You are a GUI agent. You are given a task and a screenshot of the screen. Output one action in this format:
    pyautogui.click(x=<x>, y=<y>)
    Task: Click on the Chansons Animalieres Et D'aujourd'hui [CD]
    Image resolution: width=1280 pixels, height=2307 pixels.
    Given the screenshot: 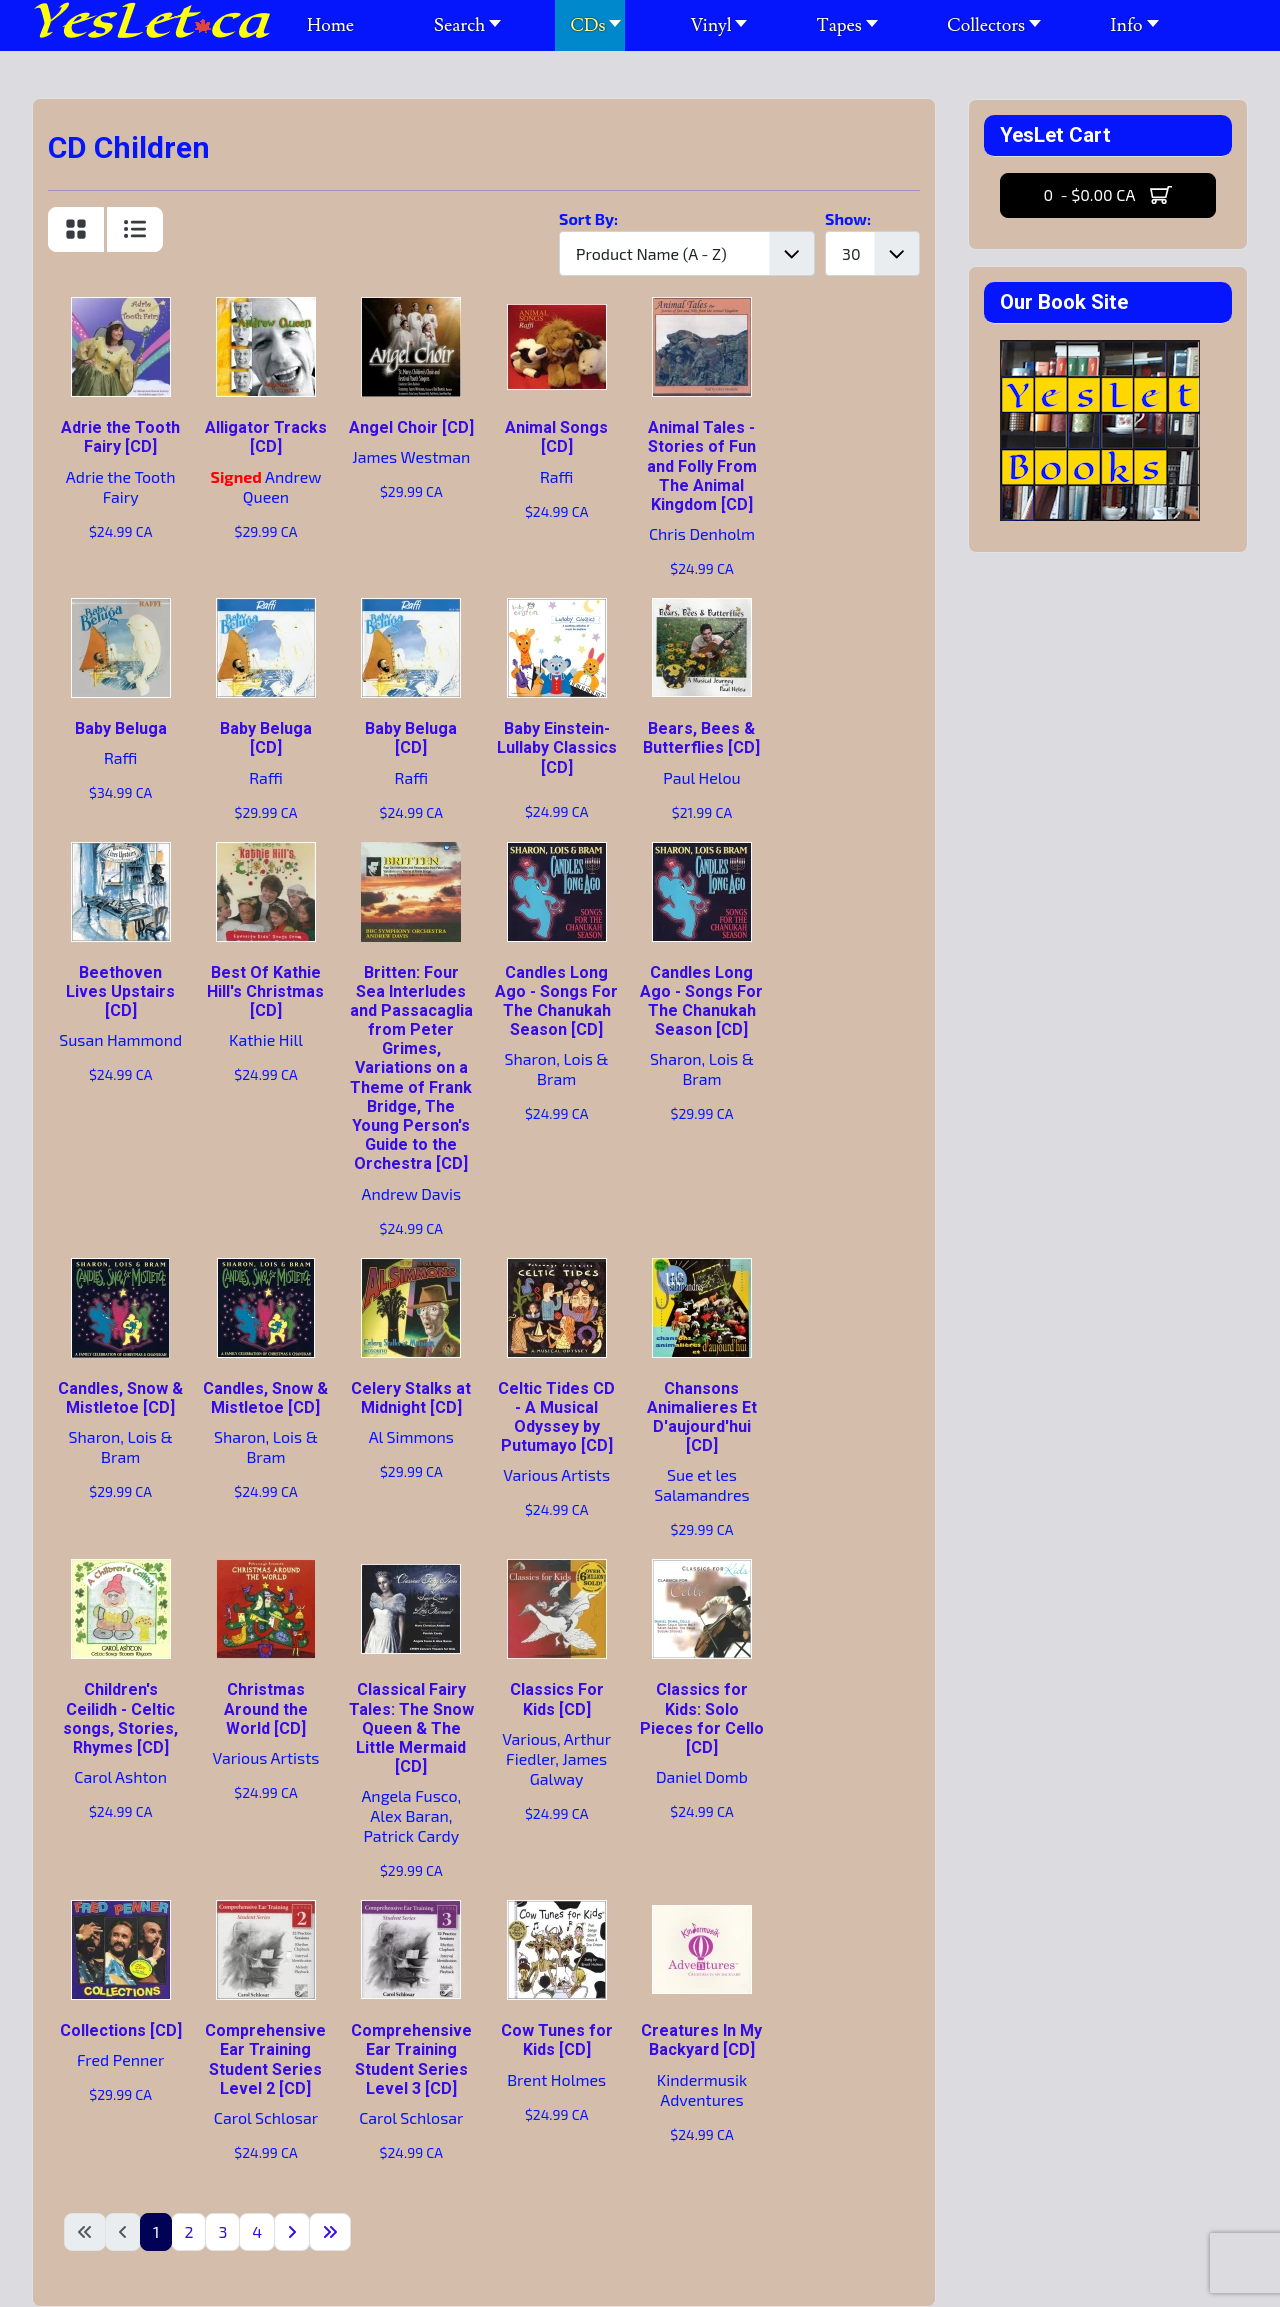 What is the action you would take?
    pyautogui.click(x=702, y=1417)
    